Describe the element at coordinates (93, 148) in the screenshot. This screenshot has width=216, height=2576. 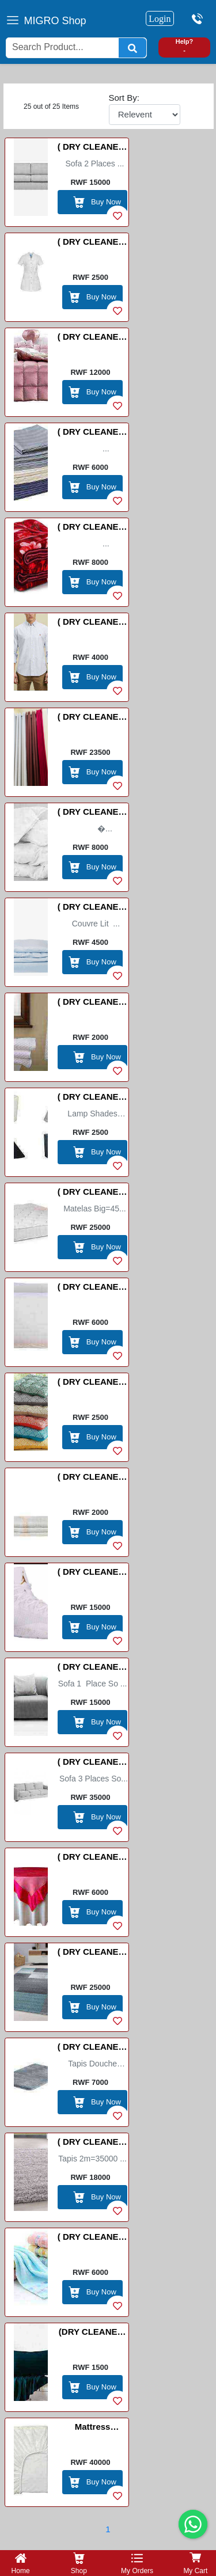
I see `( DRY CLEANER) Sofa 2 places so dirty (Fauteuil 2 place )` at that location.